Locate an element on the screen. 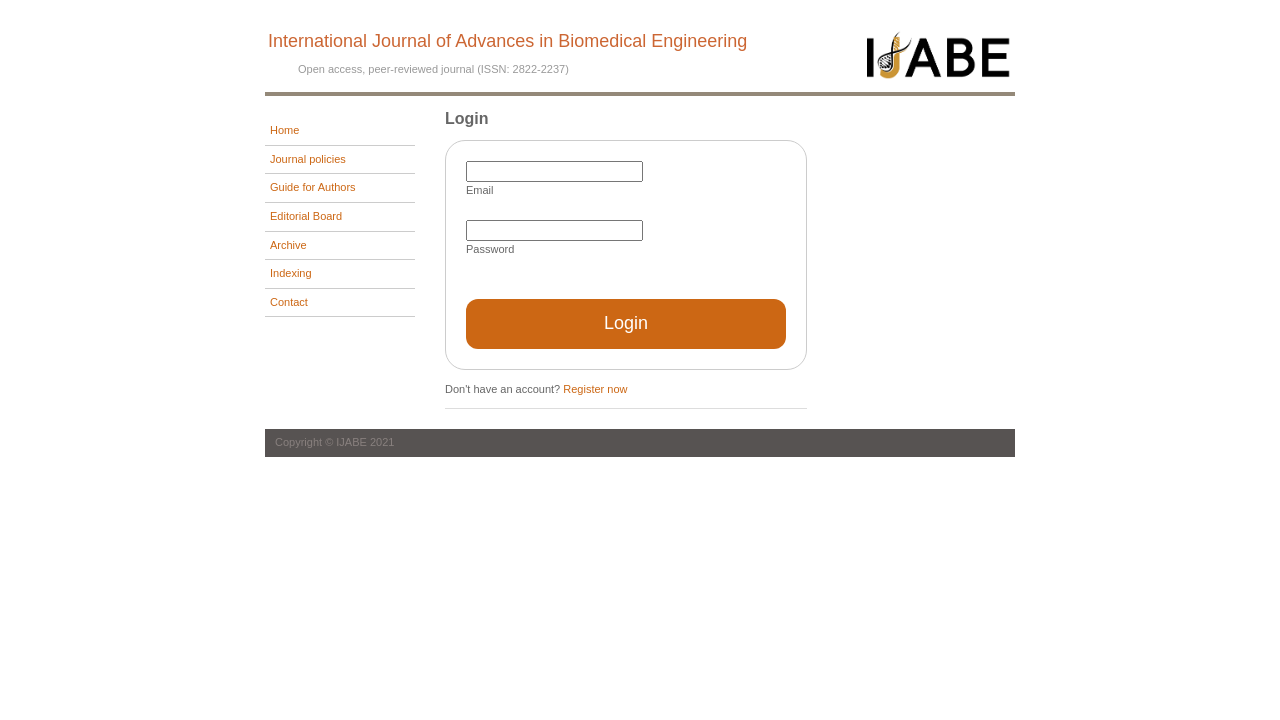  Login is located at coordinates (626, 323).